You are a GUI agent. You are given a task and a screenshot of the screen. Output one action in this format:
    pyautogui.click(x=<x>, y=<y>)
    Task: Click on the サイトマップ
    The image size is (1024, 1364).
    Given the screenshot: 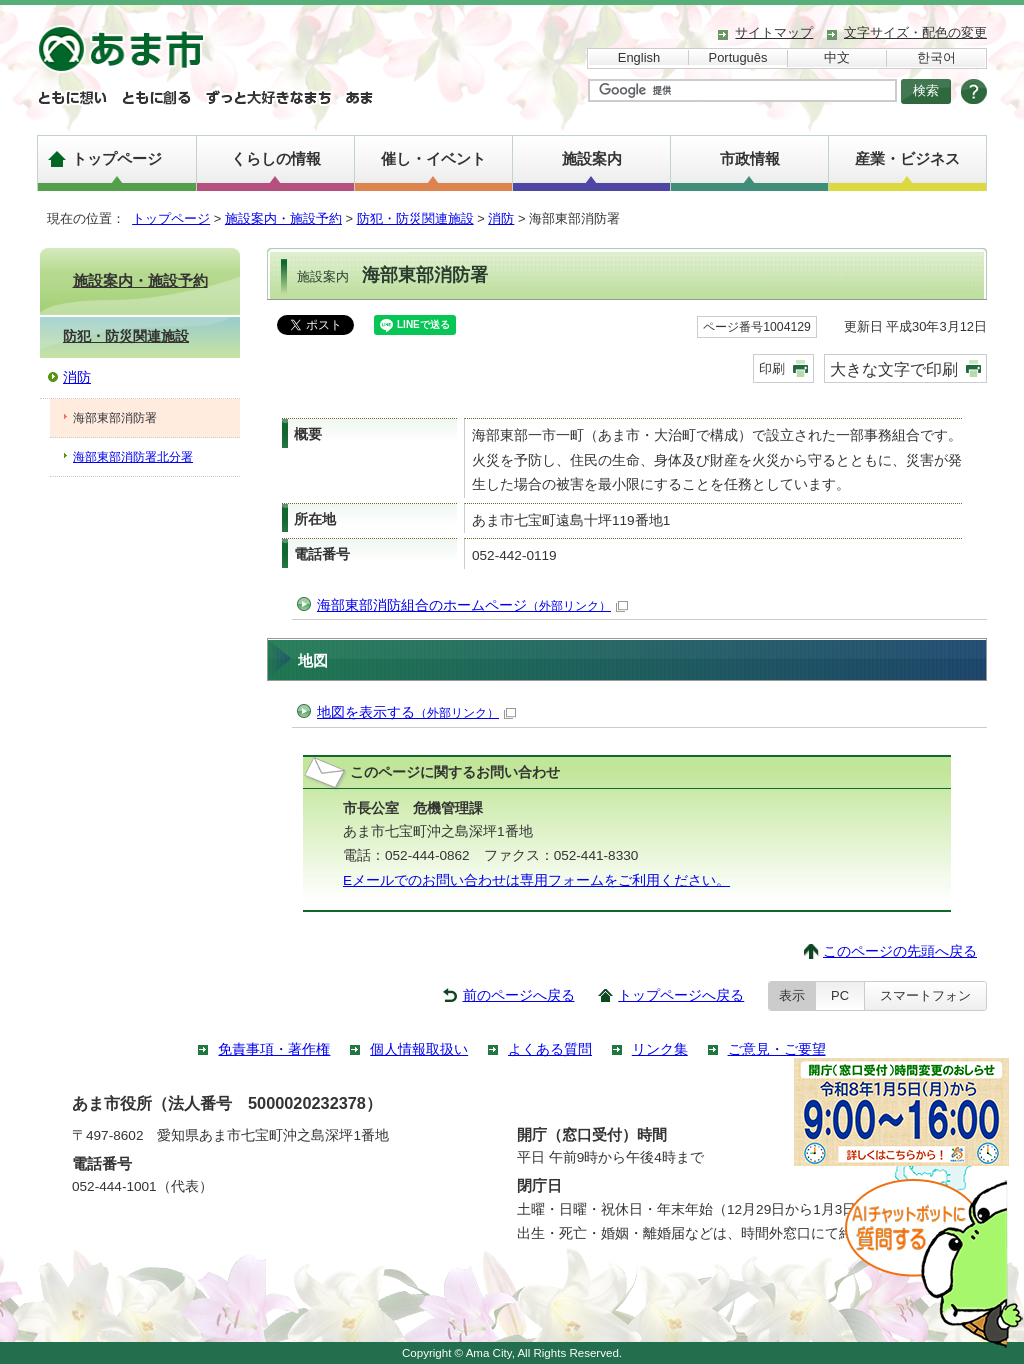 What is the action you would take?
    pyautogui.click(x=774, y=32)
    